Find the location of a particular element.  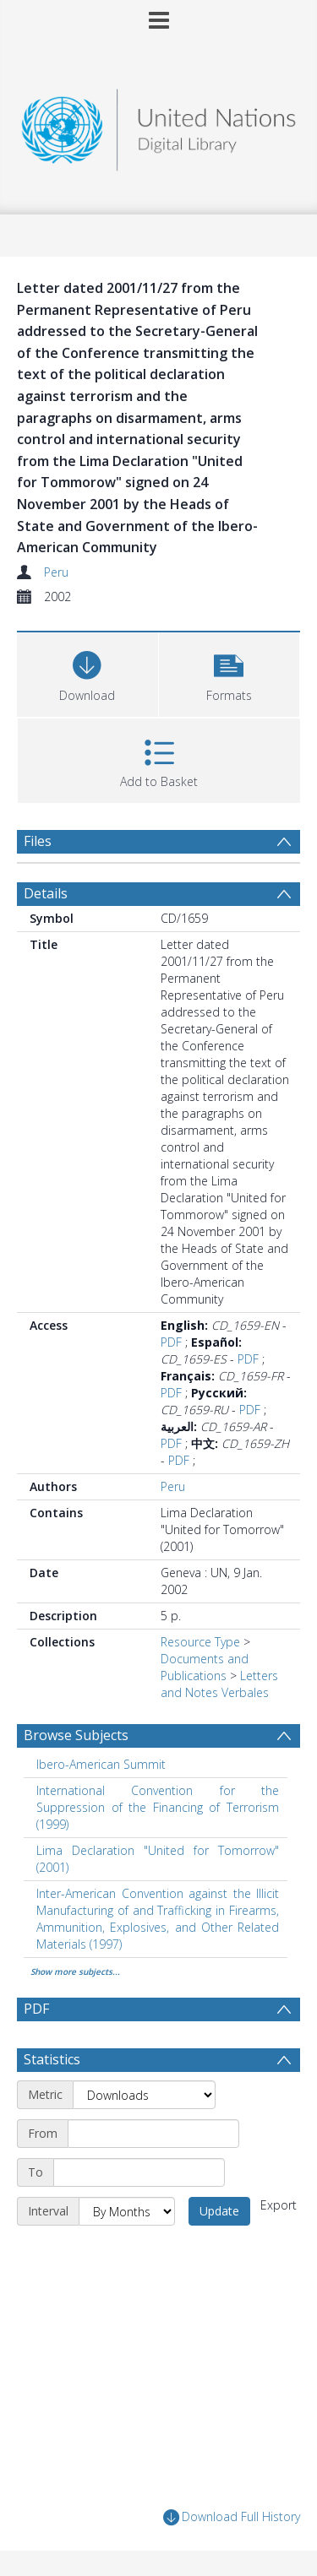

Documents and Publications is located at coordinates (205, 1667).